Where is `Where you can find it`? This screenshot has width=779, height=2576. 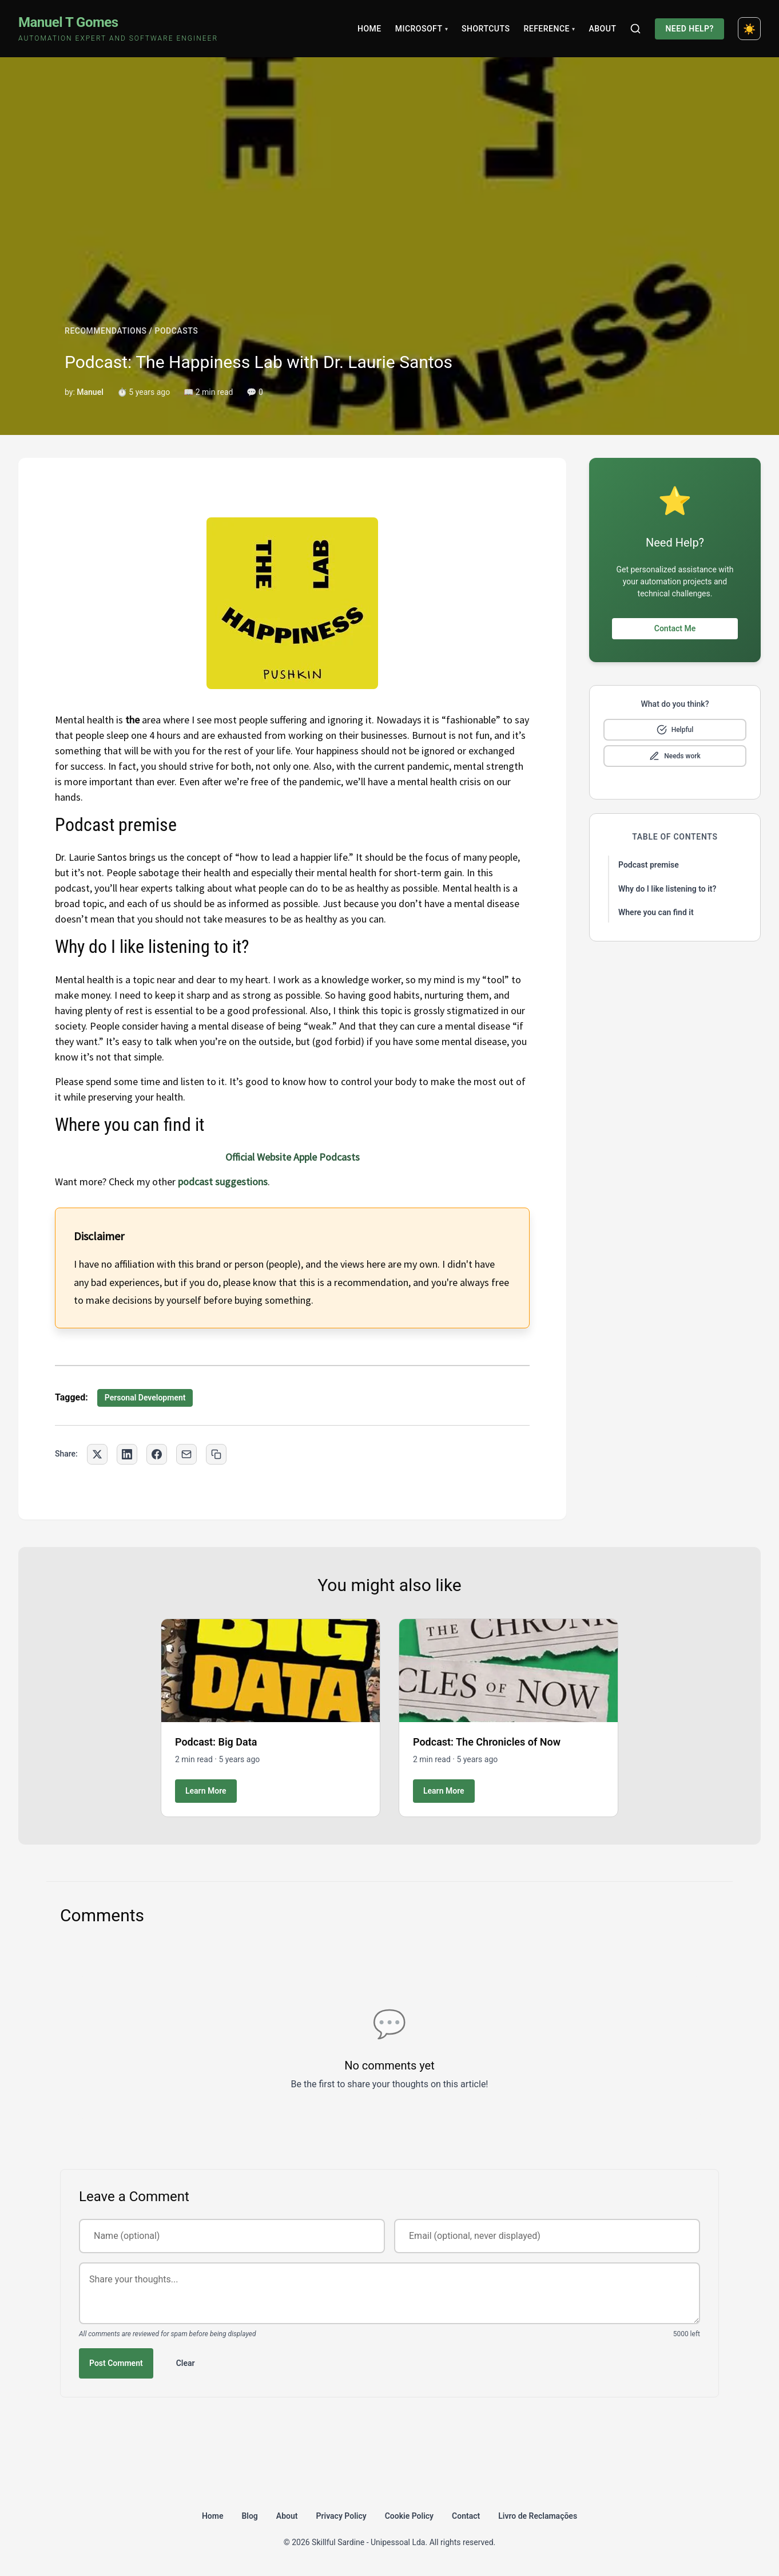
Where you can find it is located at coordinates (656, 912).